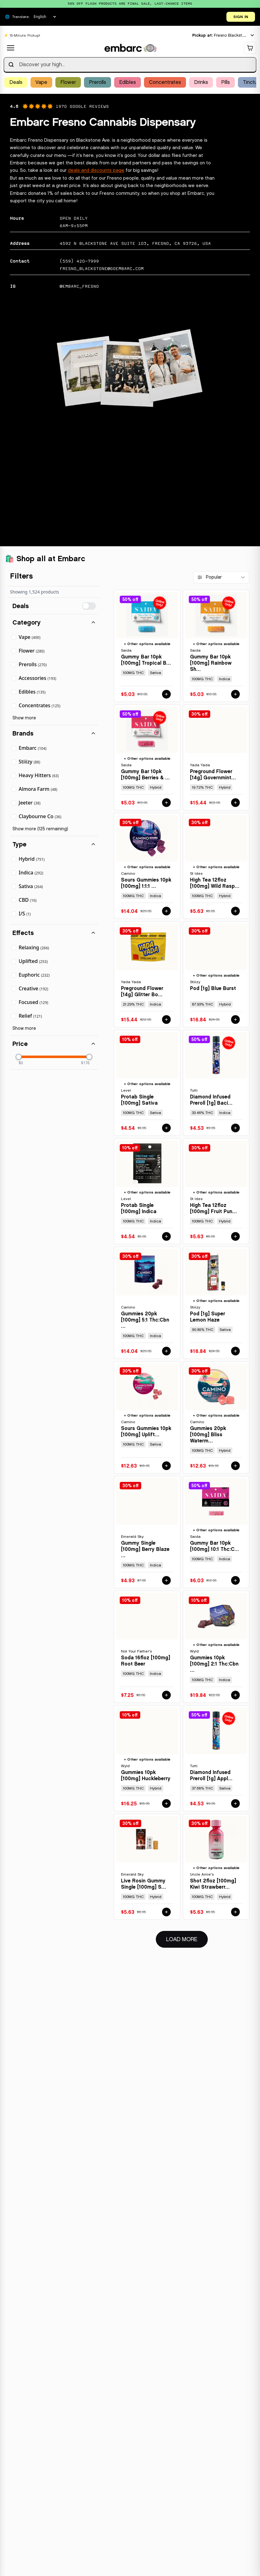 The width and height of the screenshot is (260, 2576). Describe the element at coordinates (225, 82) in the screenshot. I see `Pills [Browse Pills products]` at that location.